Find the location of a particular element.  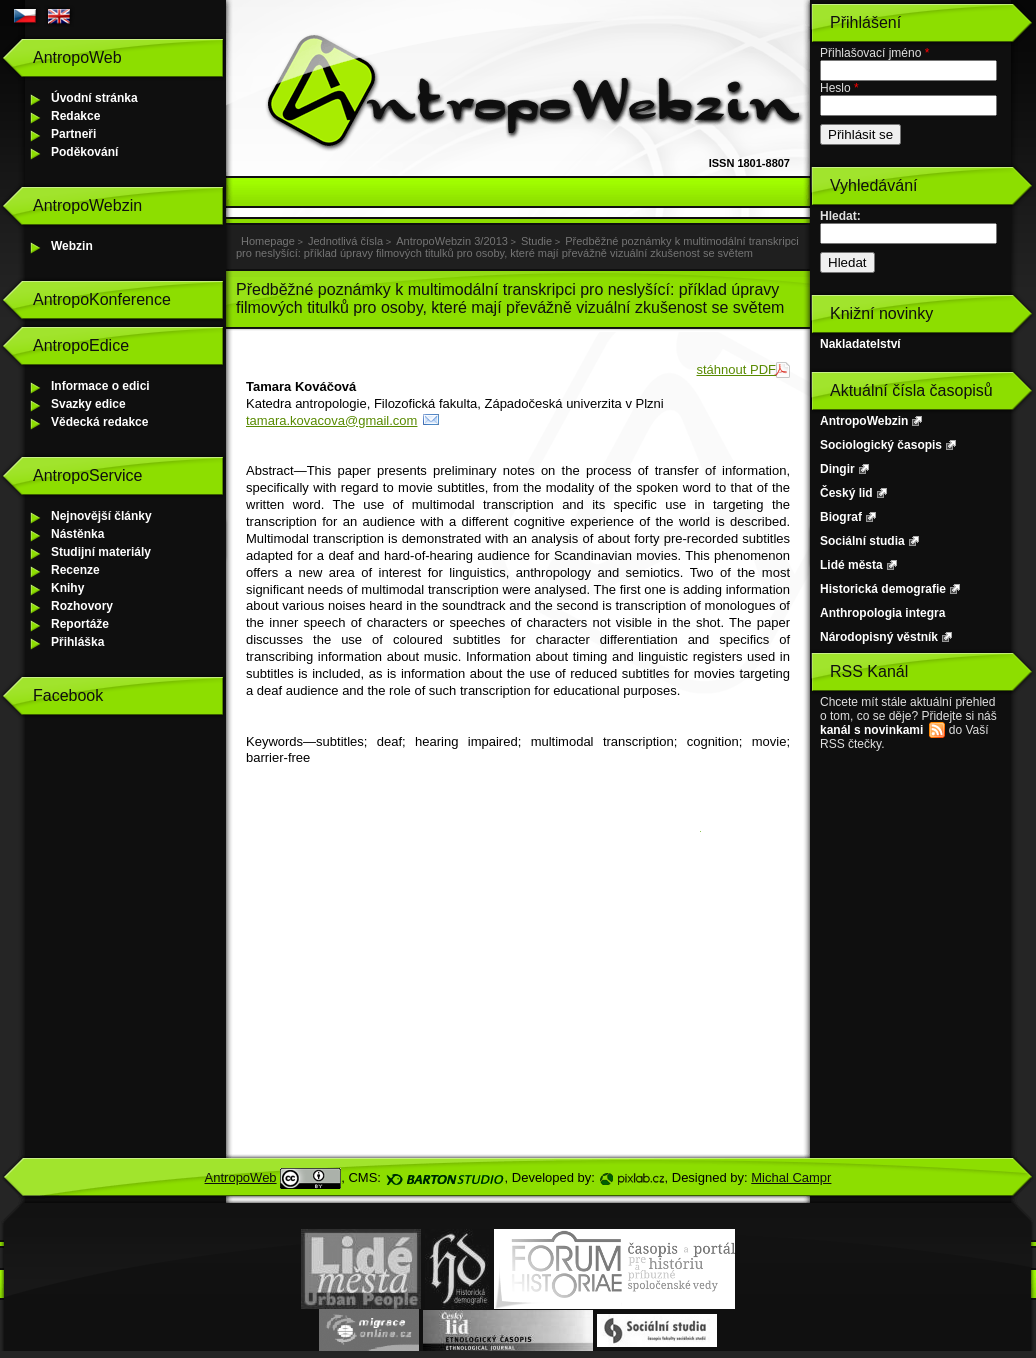

Homepage is located at coordinates (268, 241).